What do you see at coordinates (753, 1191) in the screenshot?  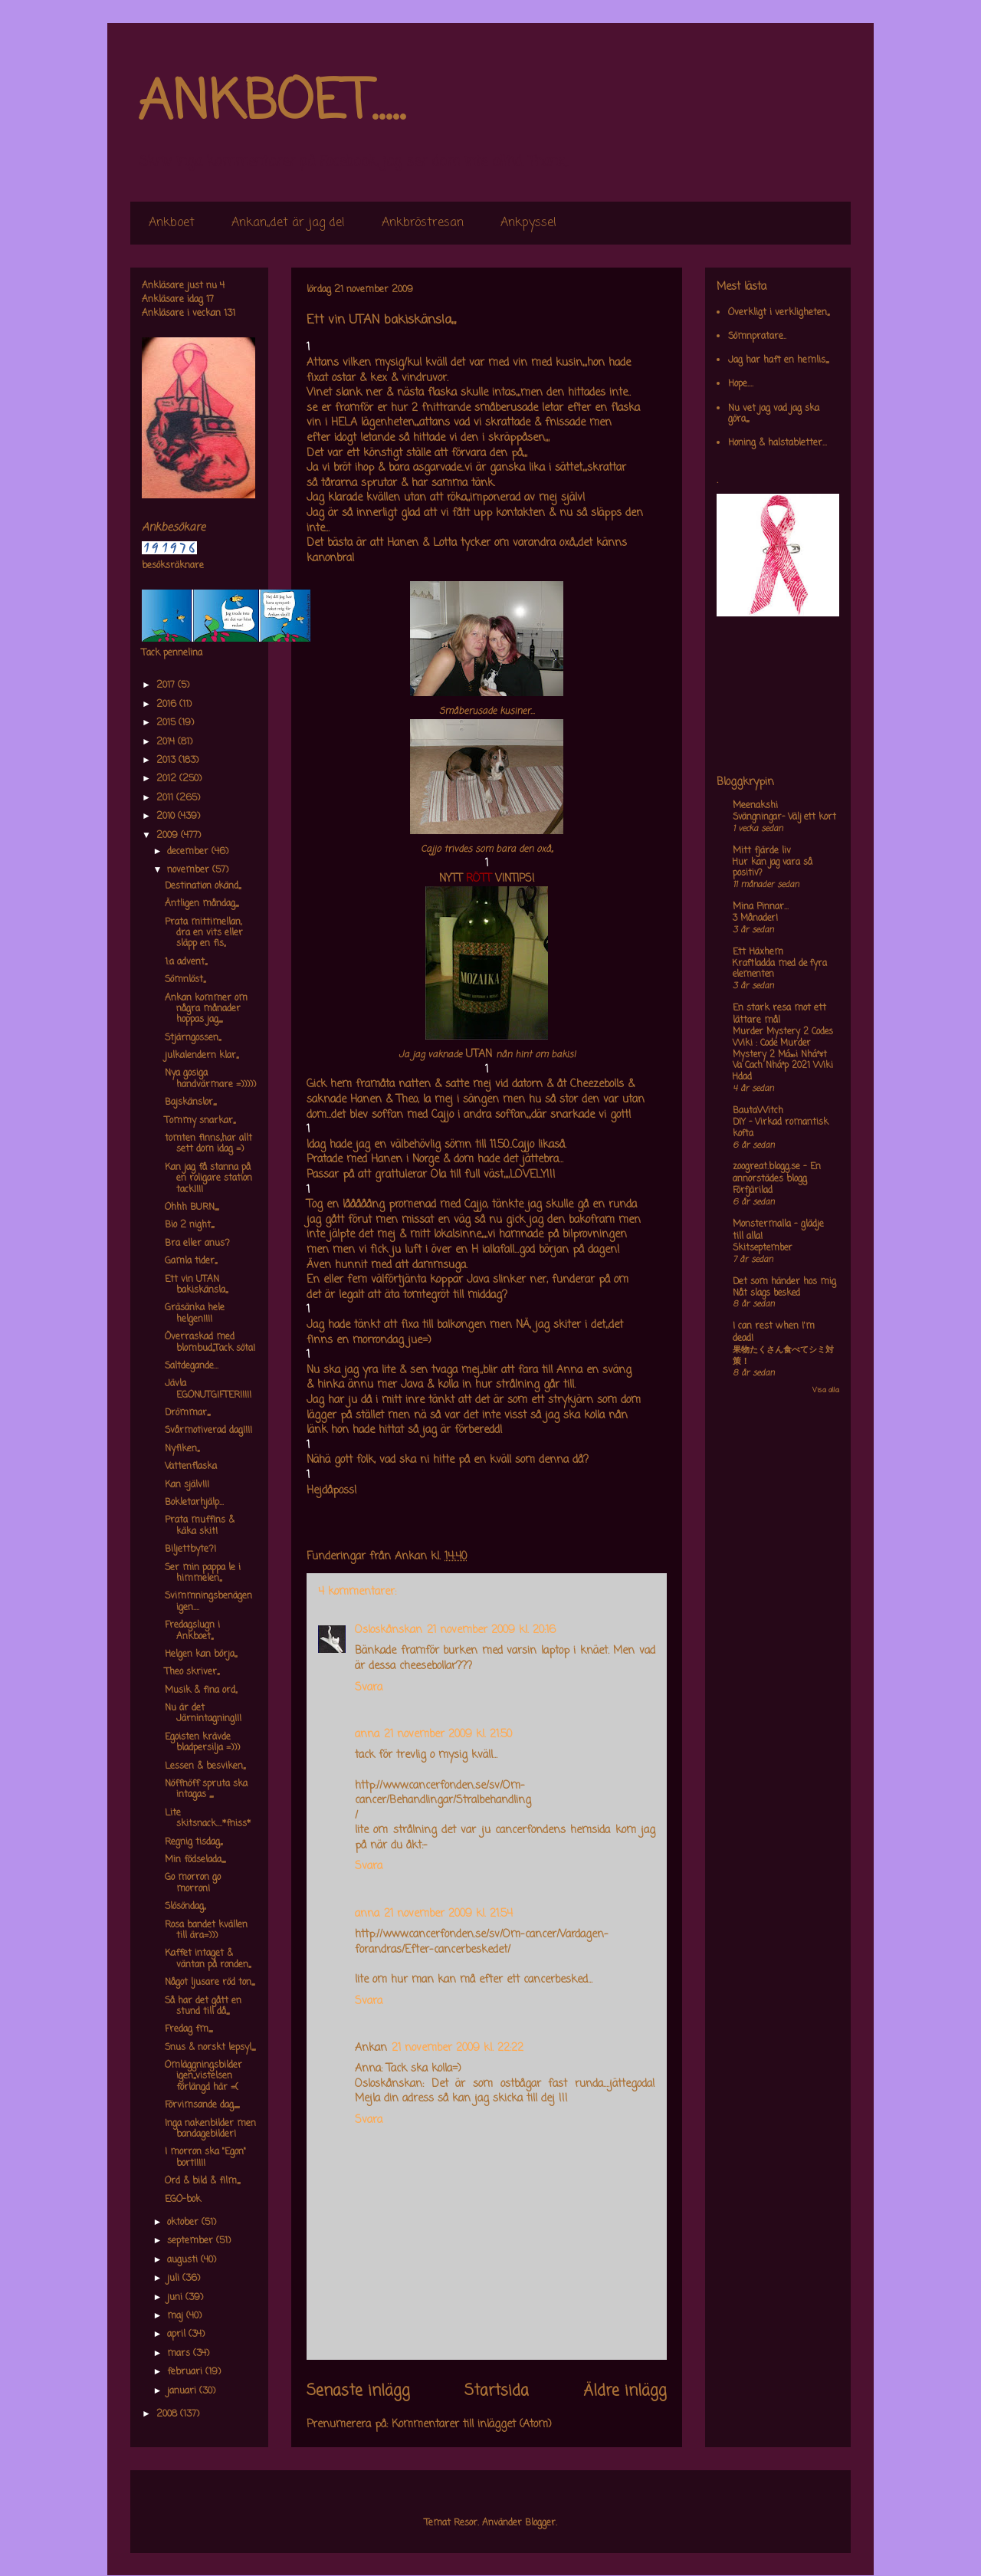 I see `Förfjärilad` at bounding box center [753, 1191].